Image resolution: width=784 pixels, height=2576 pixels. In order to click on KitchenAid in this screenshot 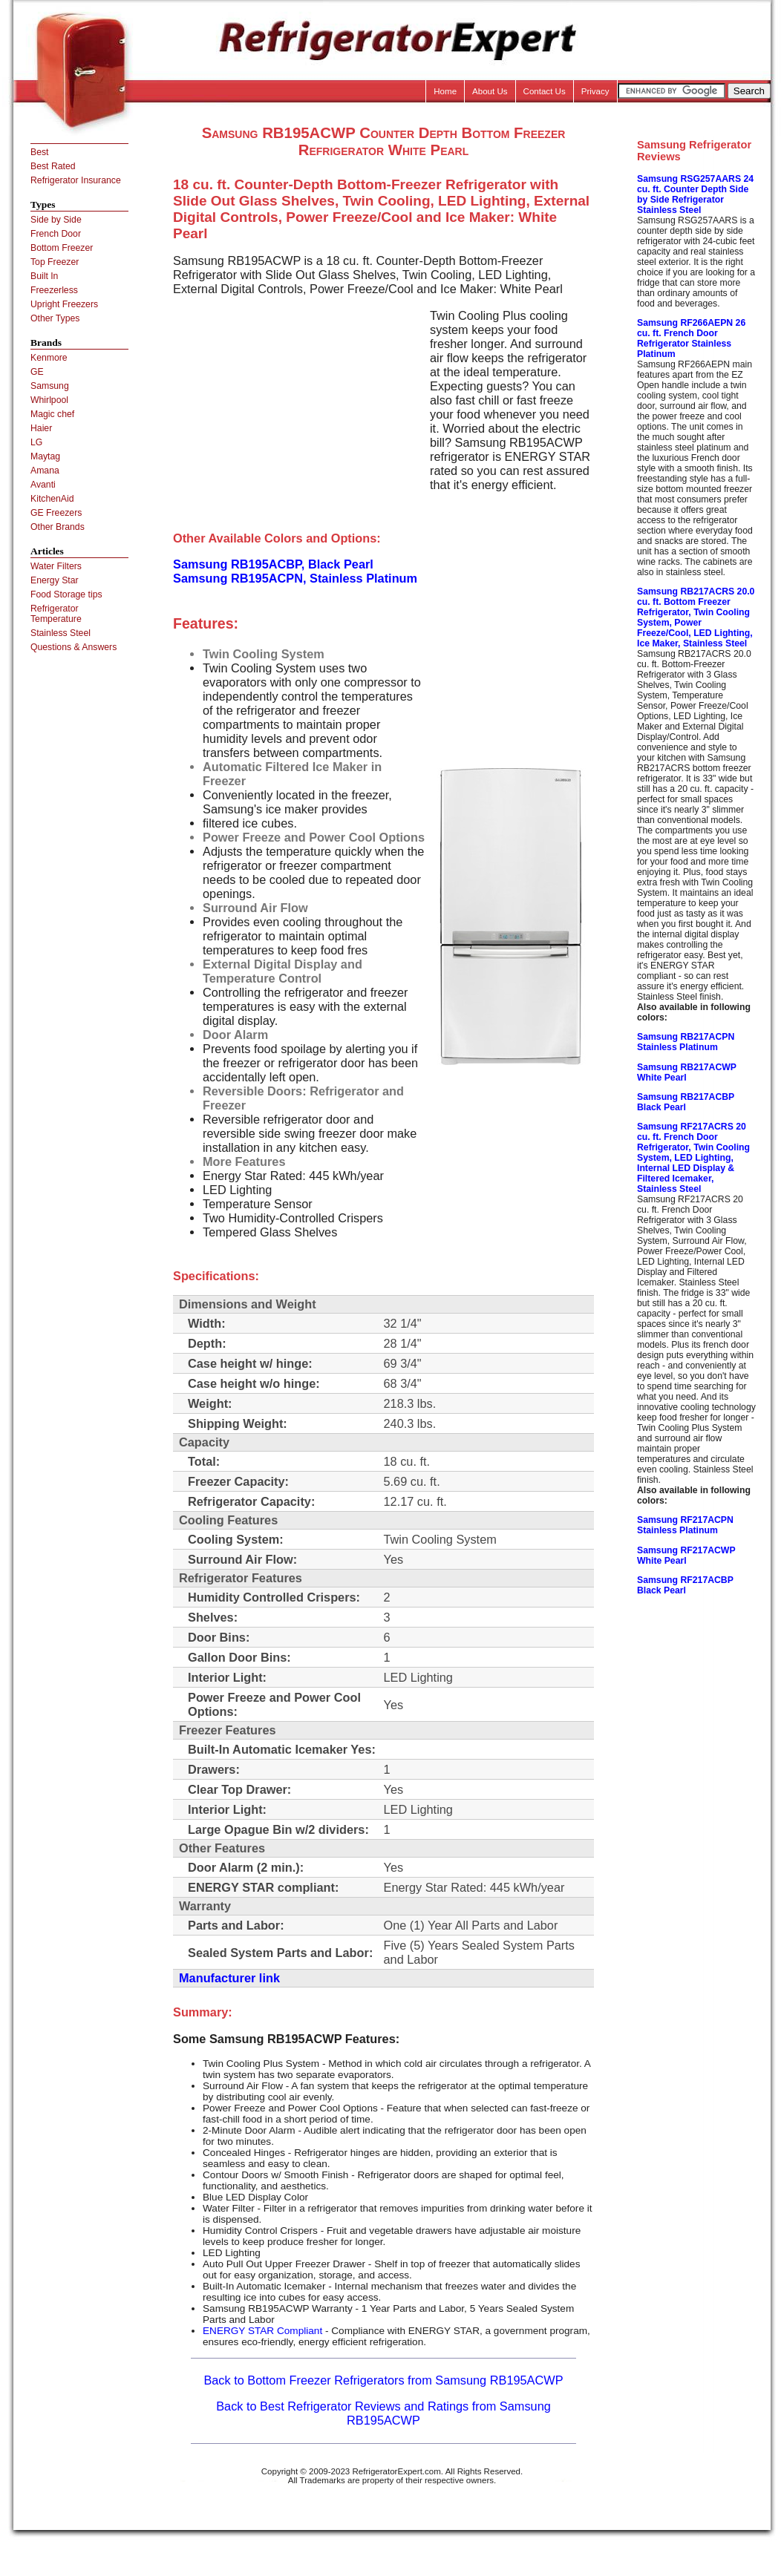, I will do `click(52, 499)`.